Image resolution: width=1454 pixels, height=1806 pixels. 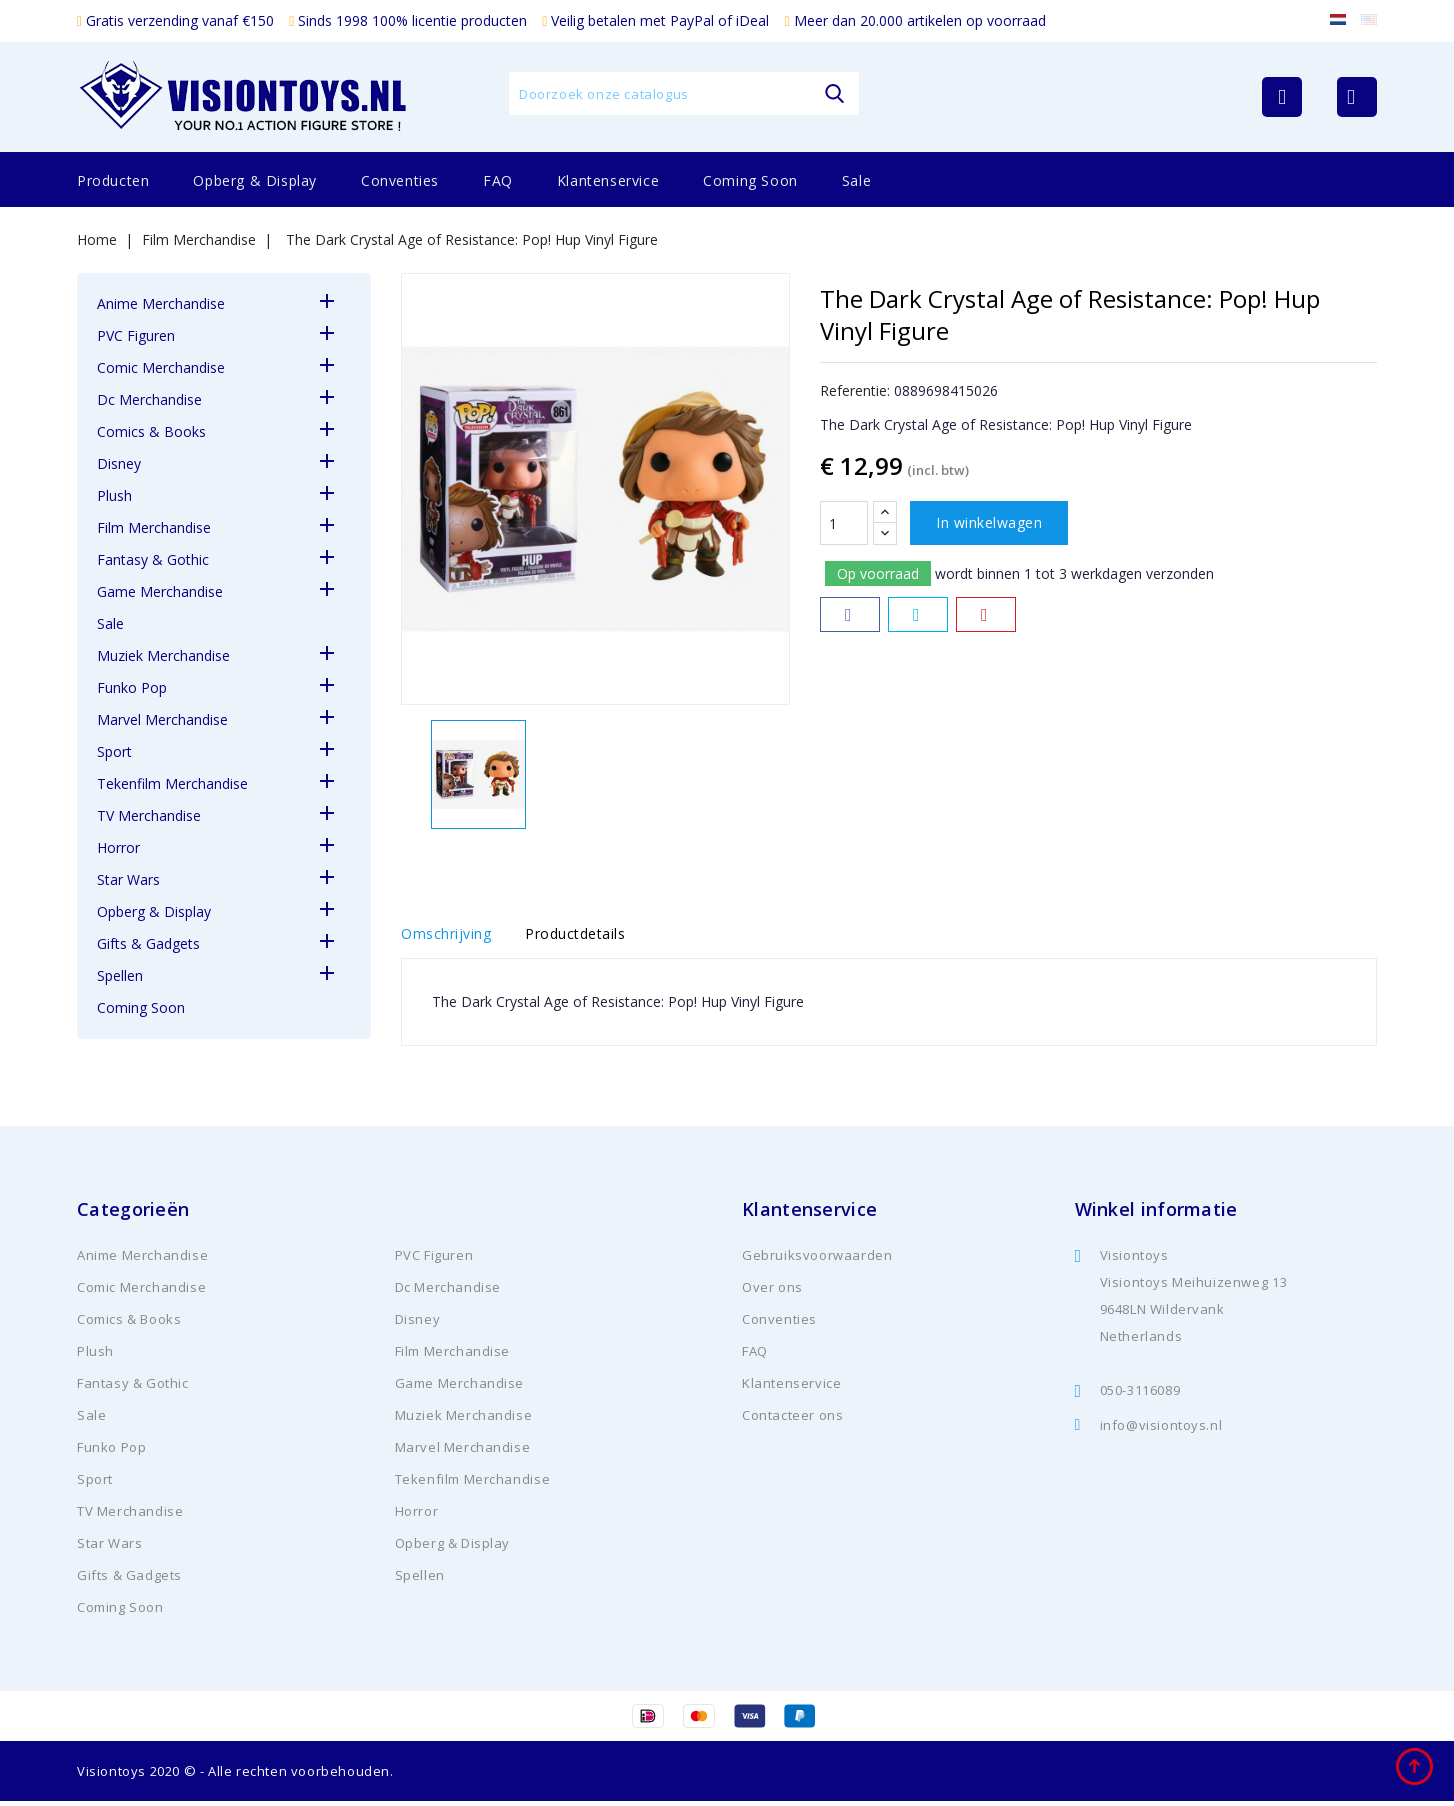 What do you see at coordinates (792, 1420) in the screenshot?
I see `Contacteer ons` at bounding box center [792, 1420].